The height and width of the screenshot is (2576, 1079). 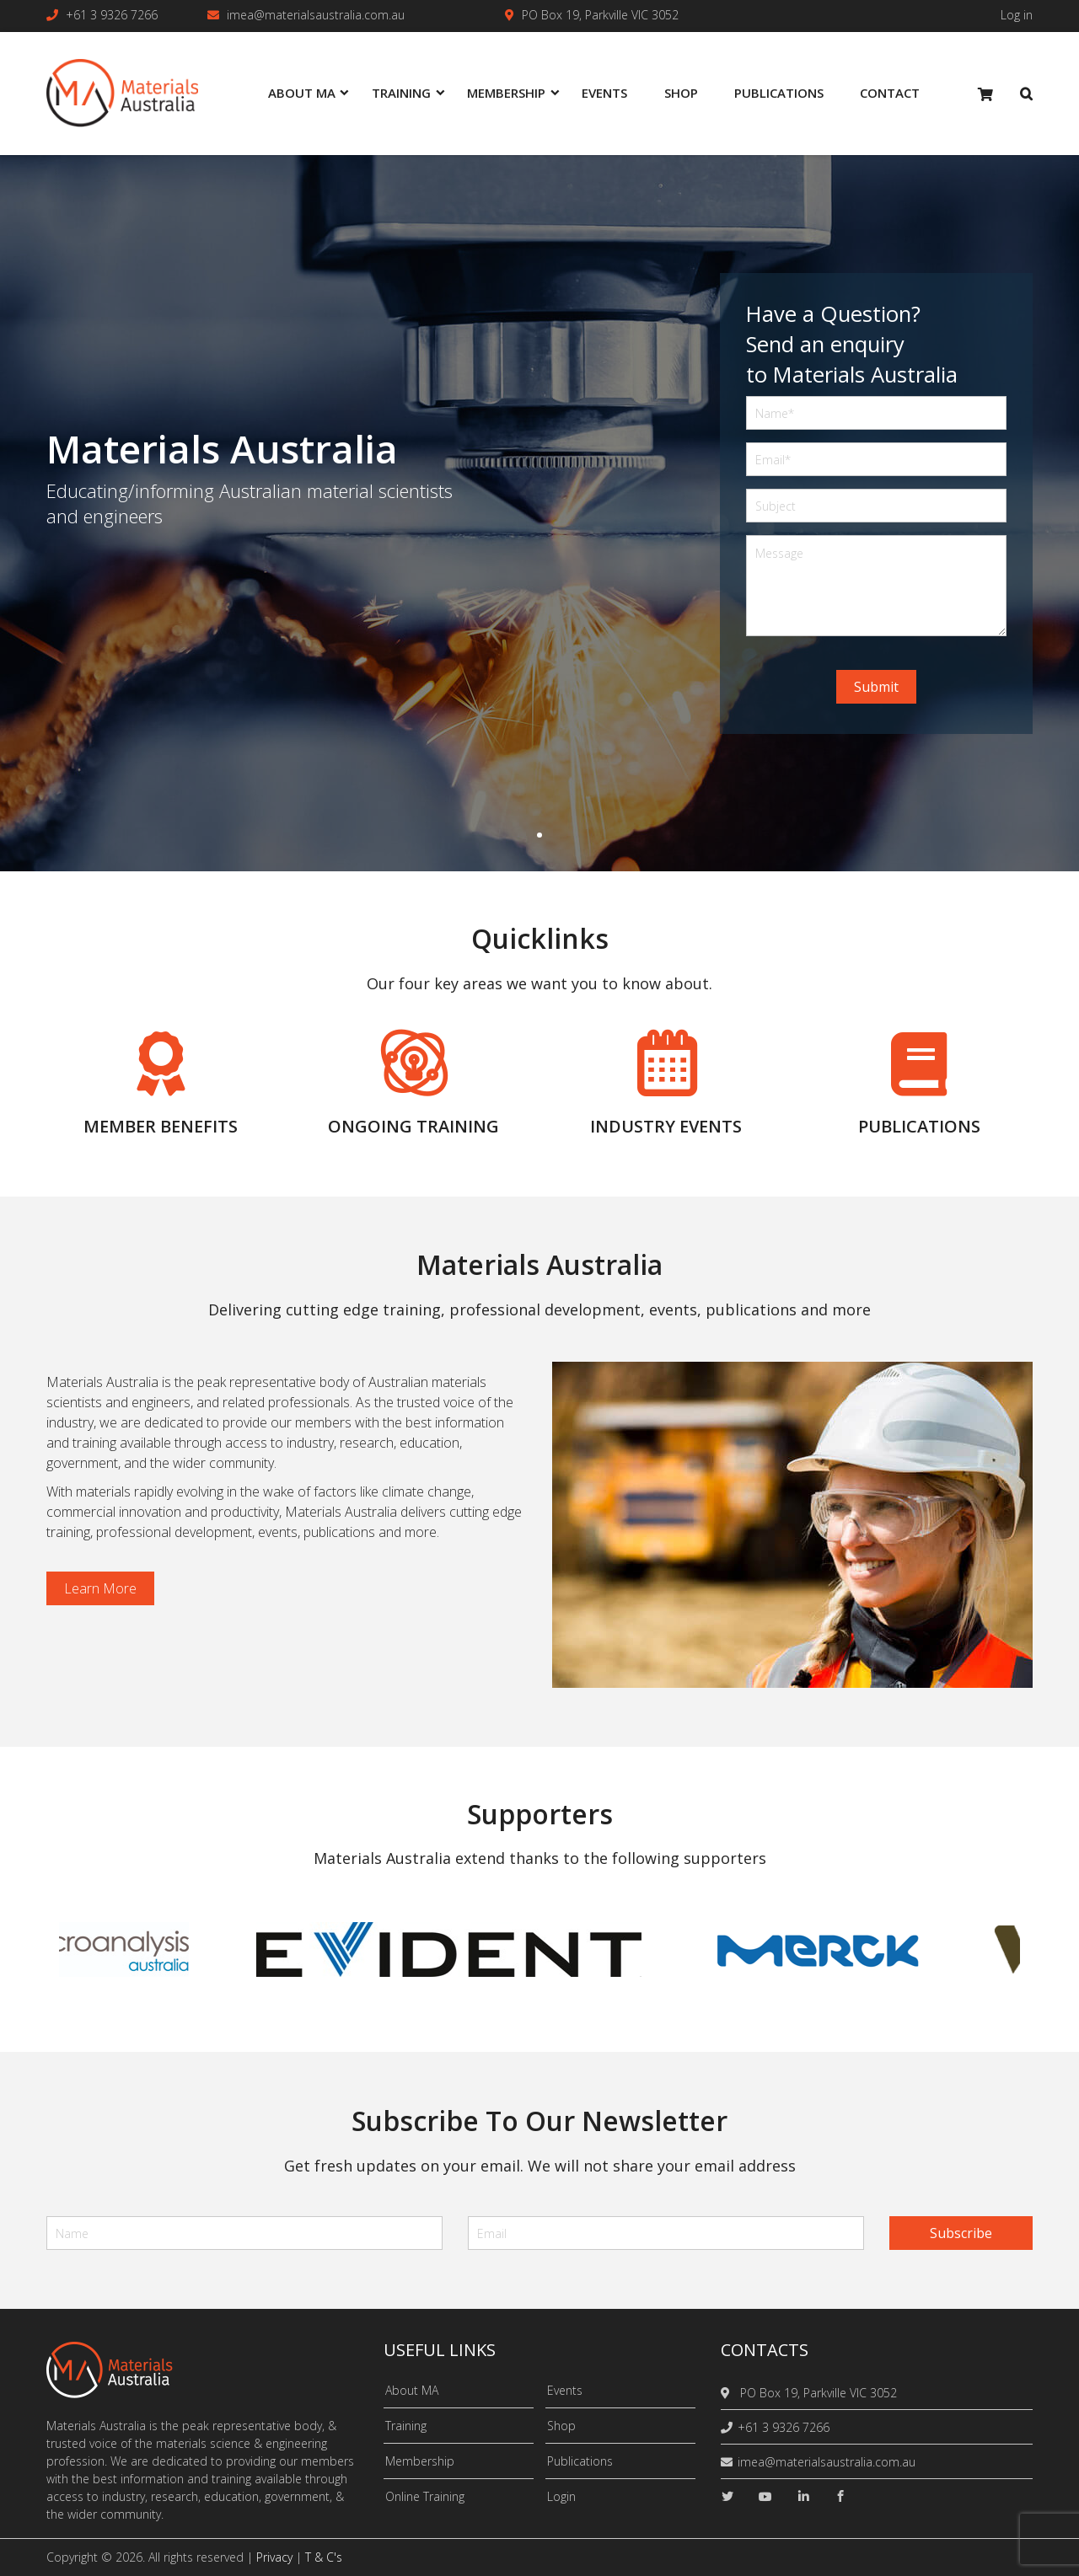 I want to click on About MA [menuitem], so click(x=302, y=92).